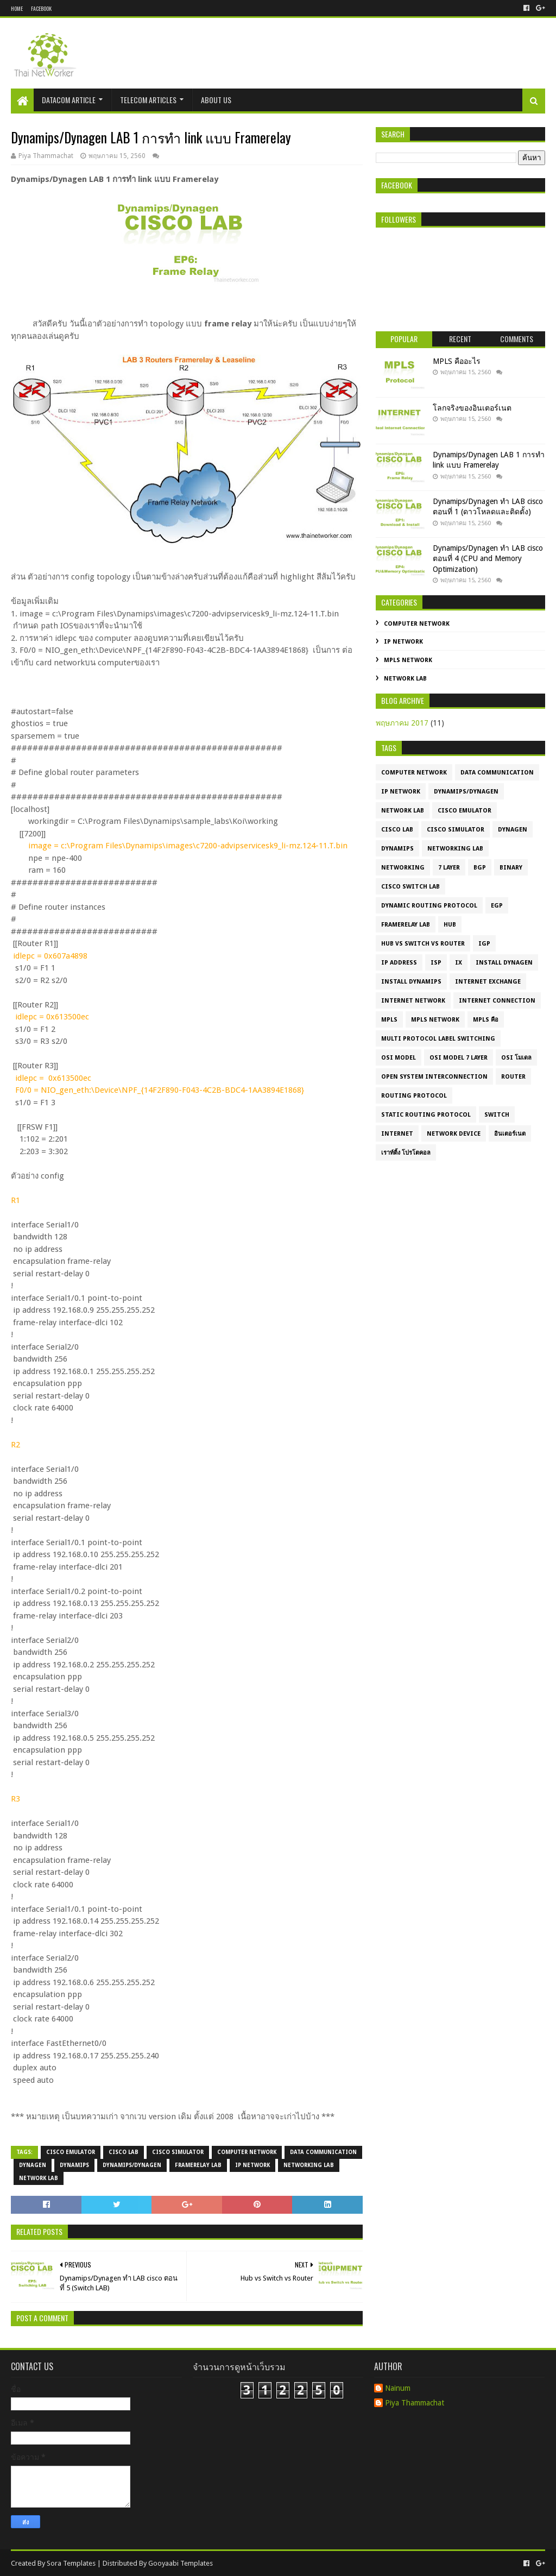 This screenshot has height=2576, width=556. Describe the element at coordinates (198, 2165) in the screenshot. I see `Framerelay LAB` at that location.